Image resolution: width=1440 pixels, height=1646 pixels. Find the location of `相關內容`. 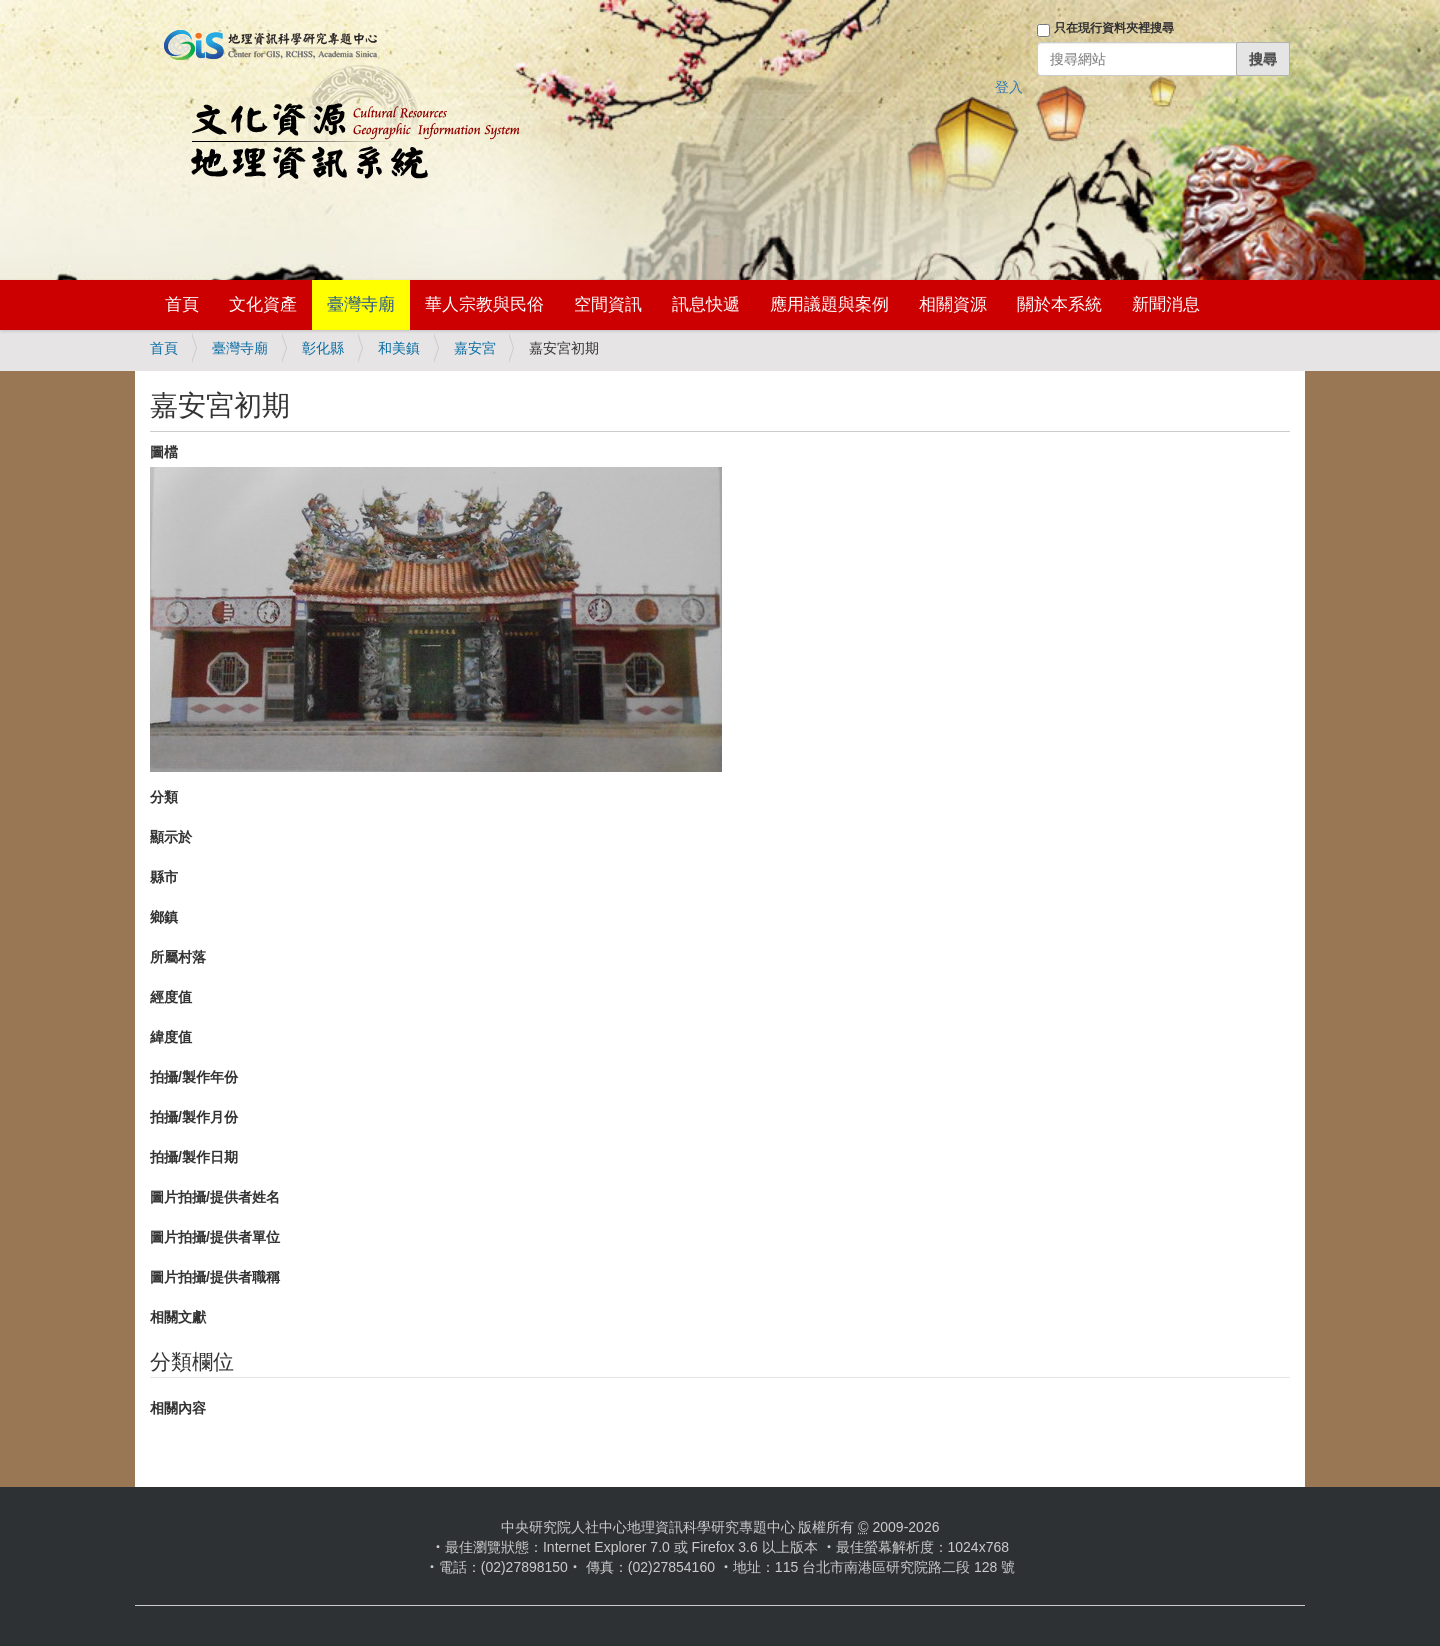

相關內容 is located at coordinates (178, 1408).